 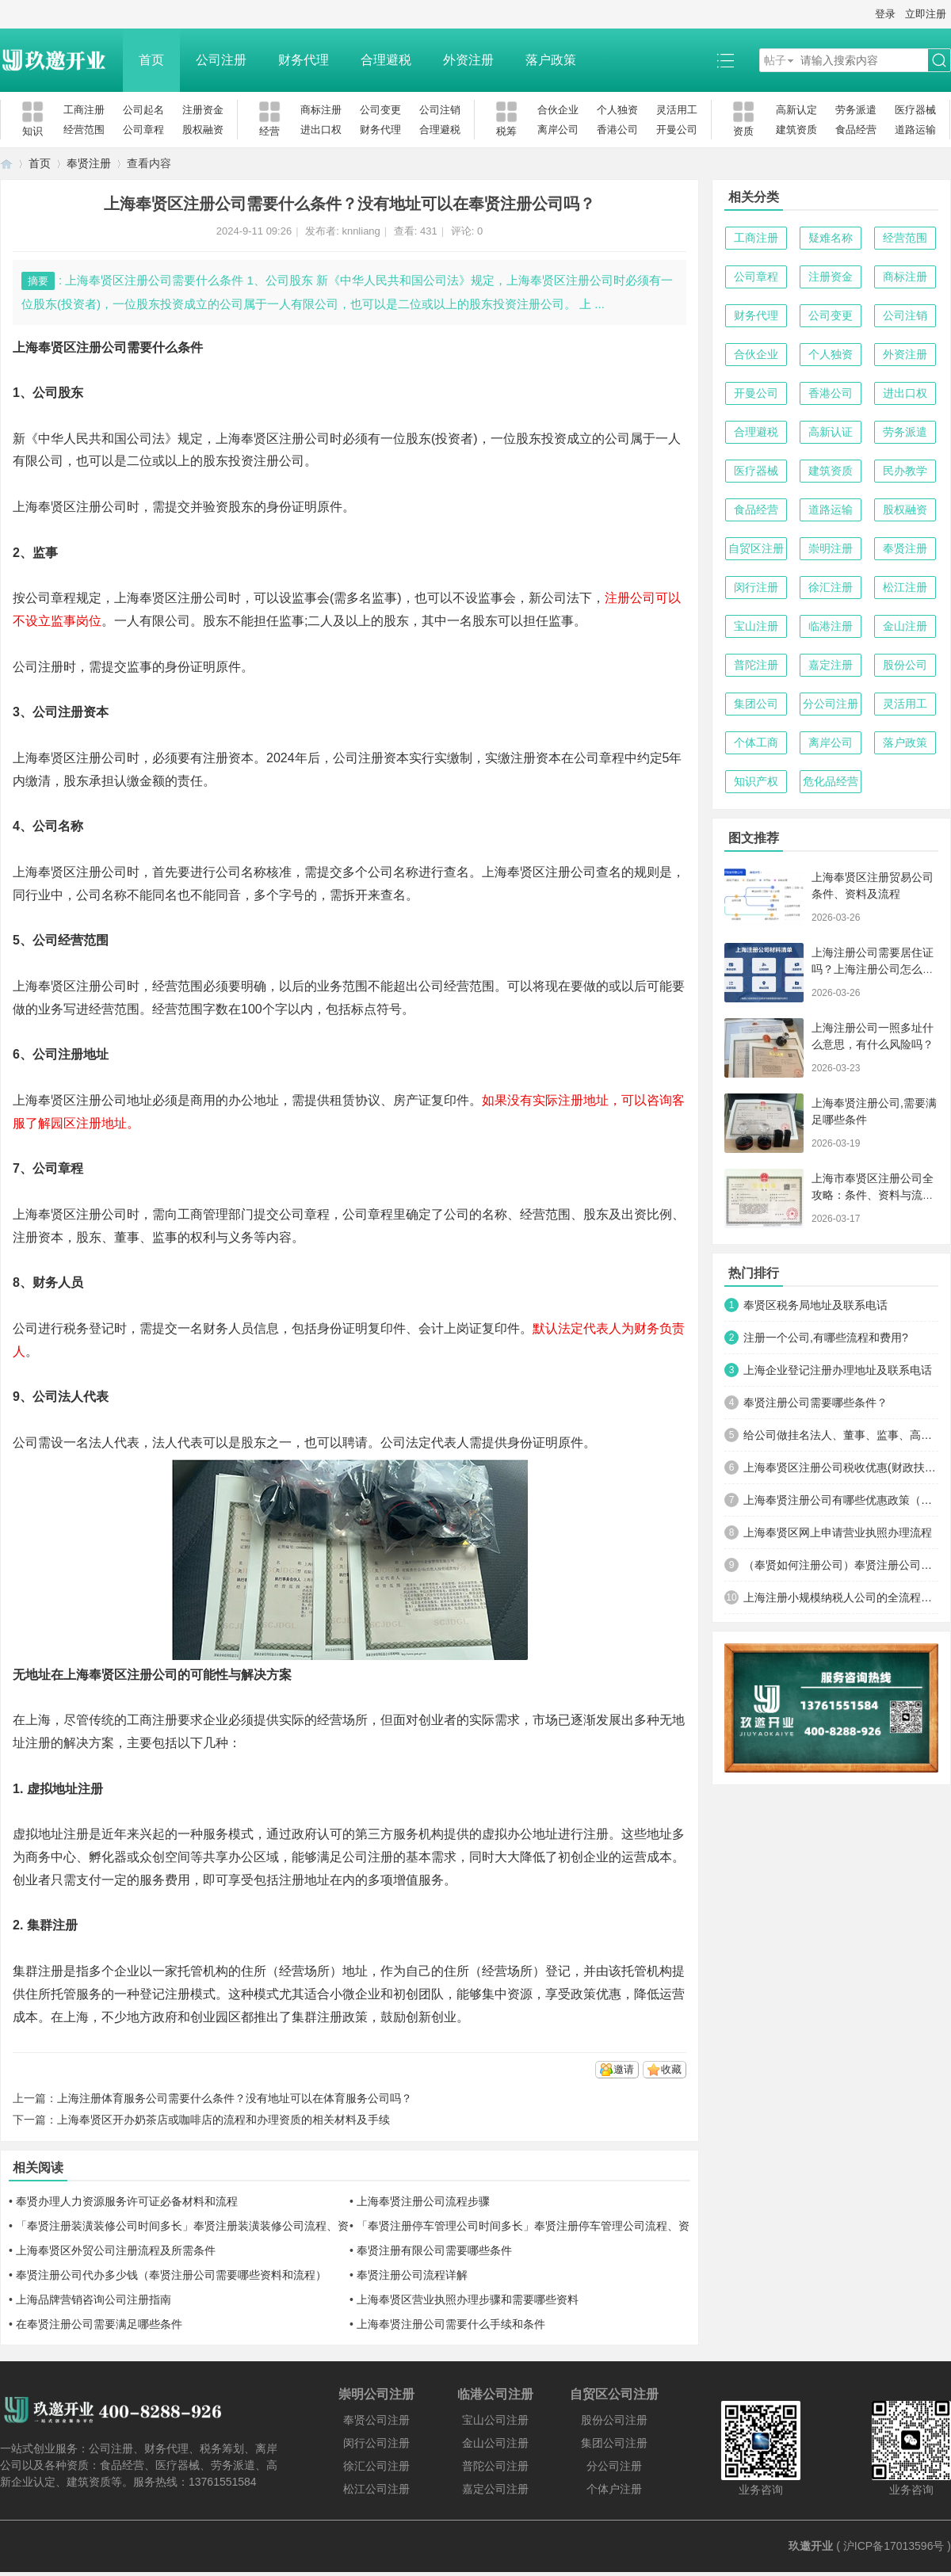 I want to click on 立即注册, so click(x=925, y=14).